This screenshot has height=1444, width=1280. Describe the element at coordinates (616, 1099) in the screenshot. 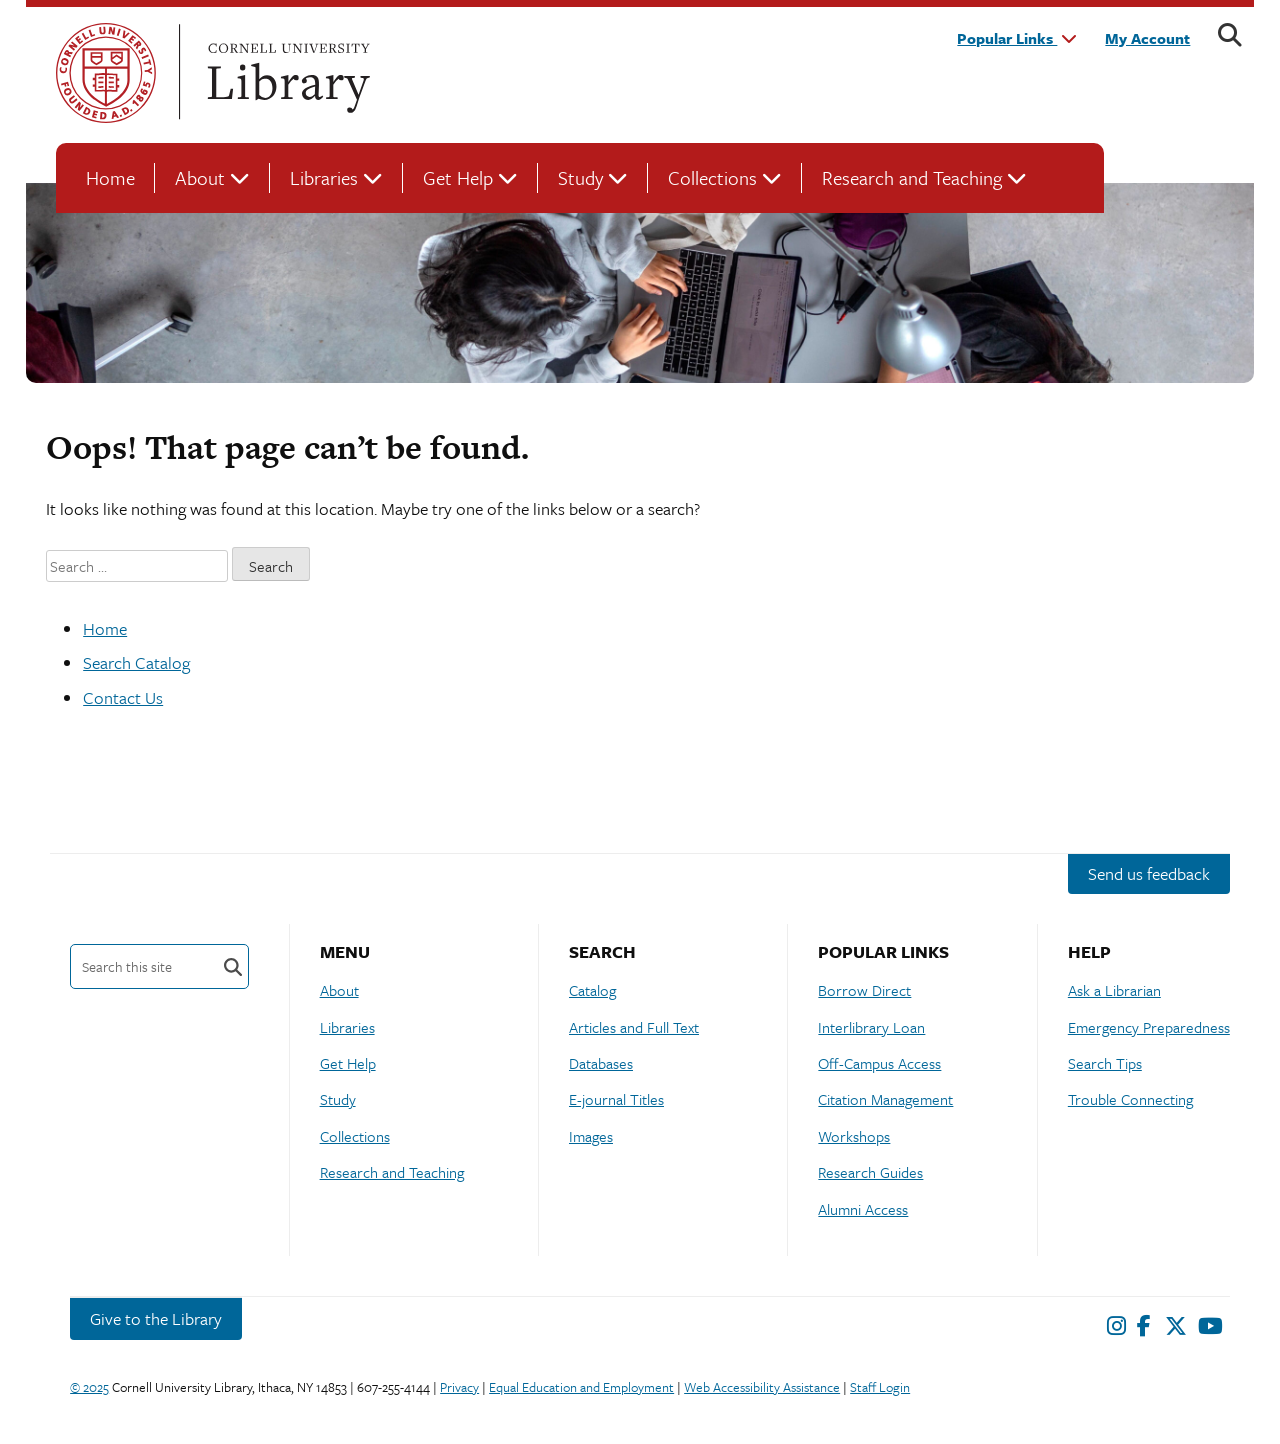

I see `E-journal Titles` at that location.